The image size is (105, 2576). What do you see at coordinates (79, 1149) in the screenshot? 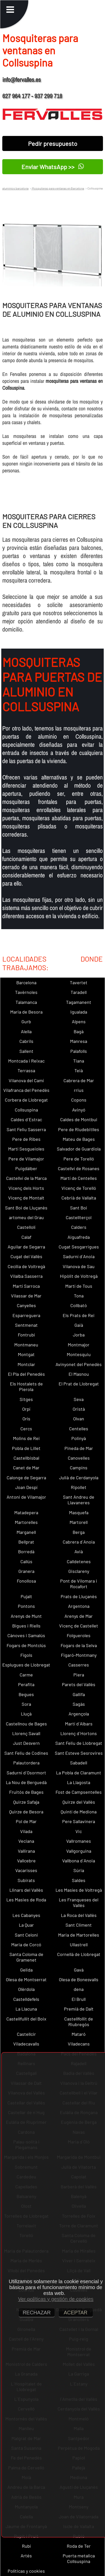
I see `Salvador de Guardiola` at bounding box center [79, 1149].